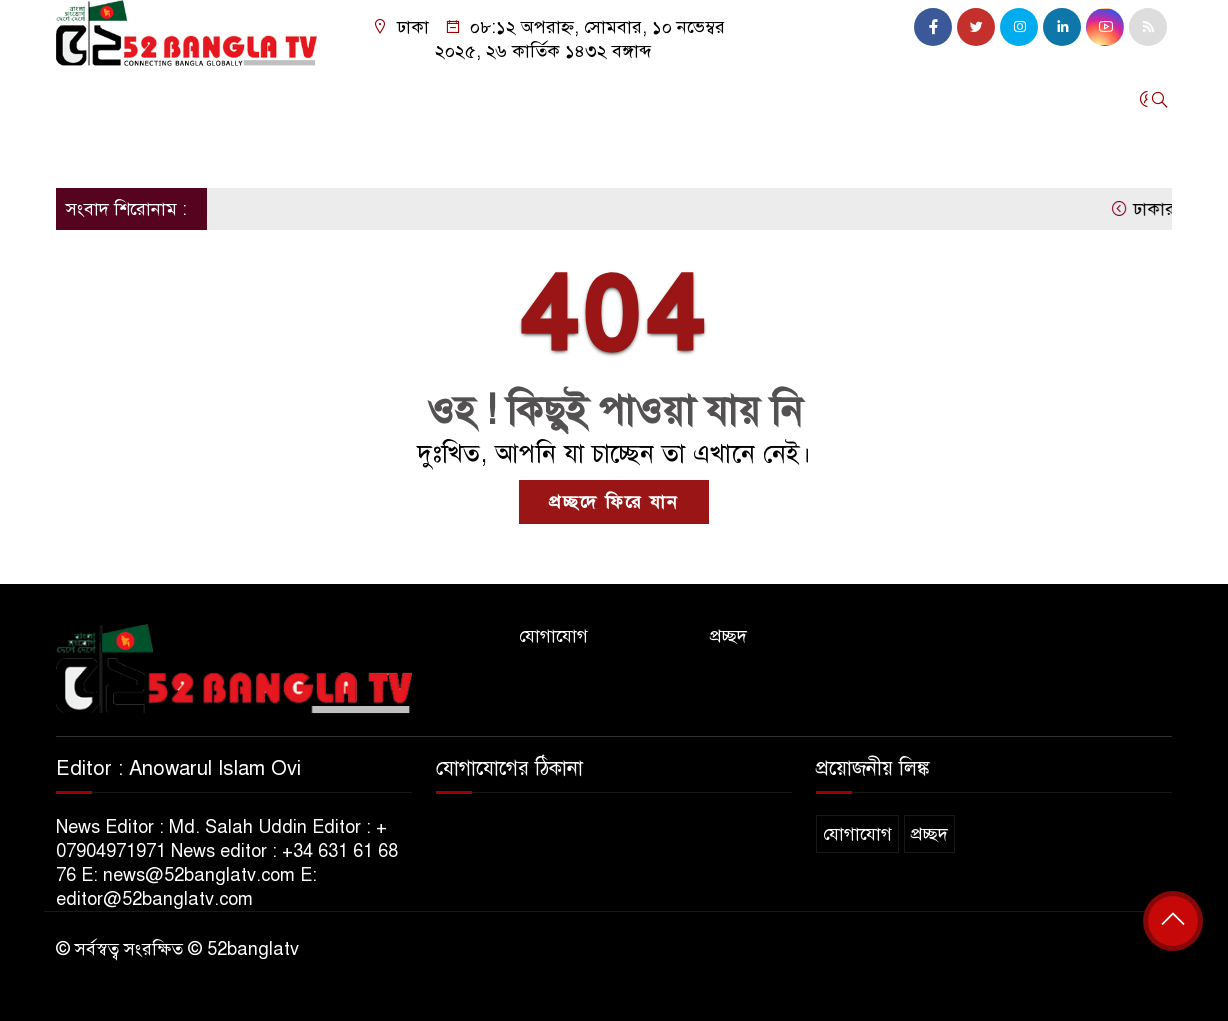 This screenshot has width=1228, height=1021. Describe the element at coordinates (287, 152) in the screenshot. I see `সব` at that location.